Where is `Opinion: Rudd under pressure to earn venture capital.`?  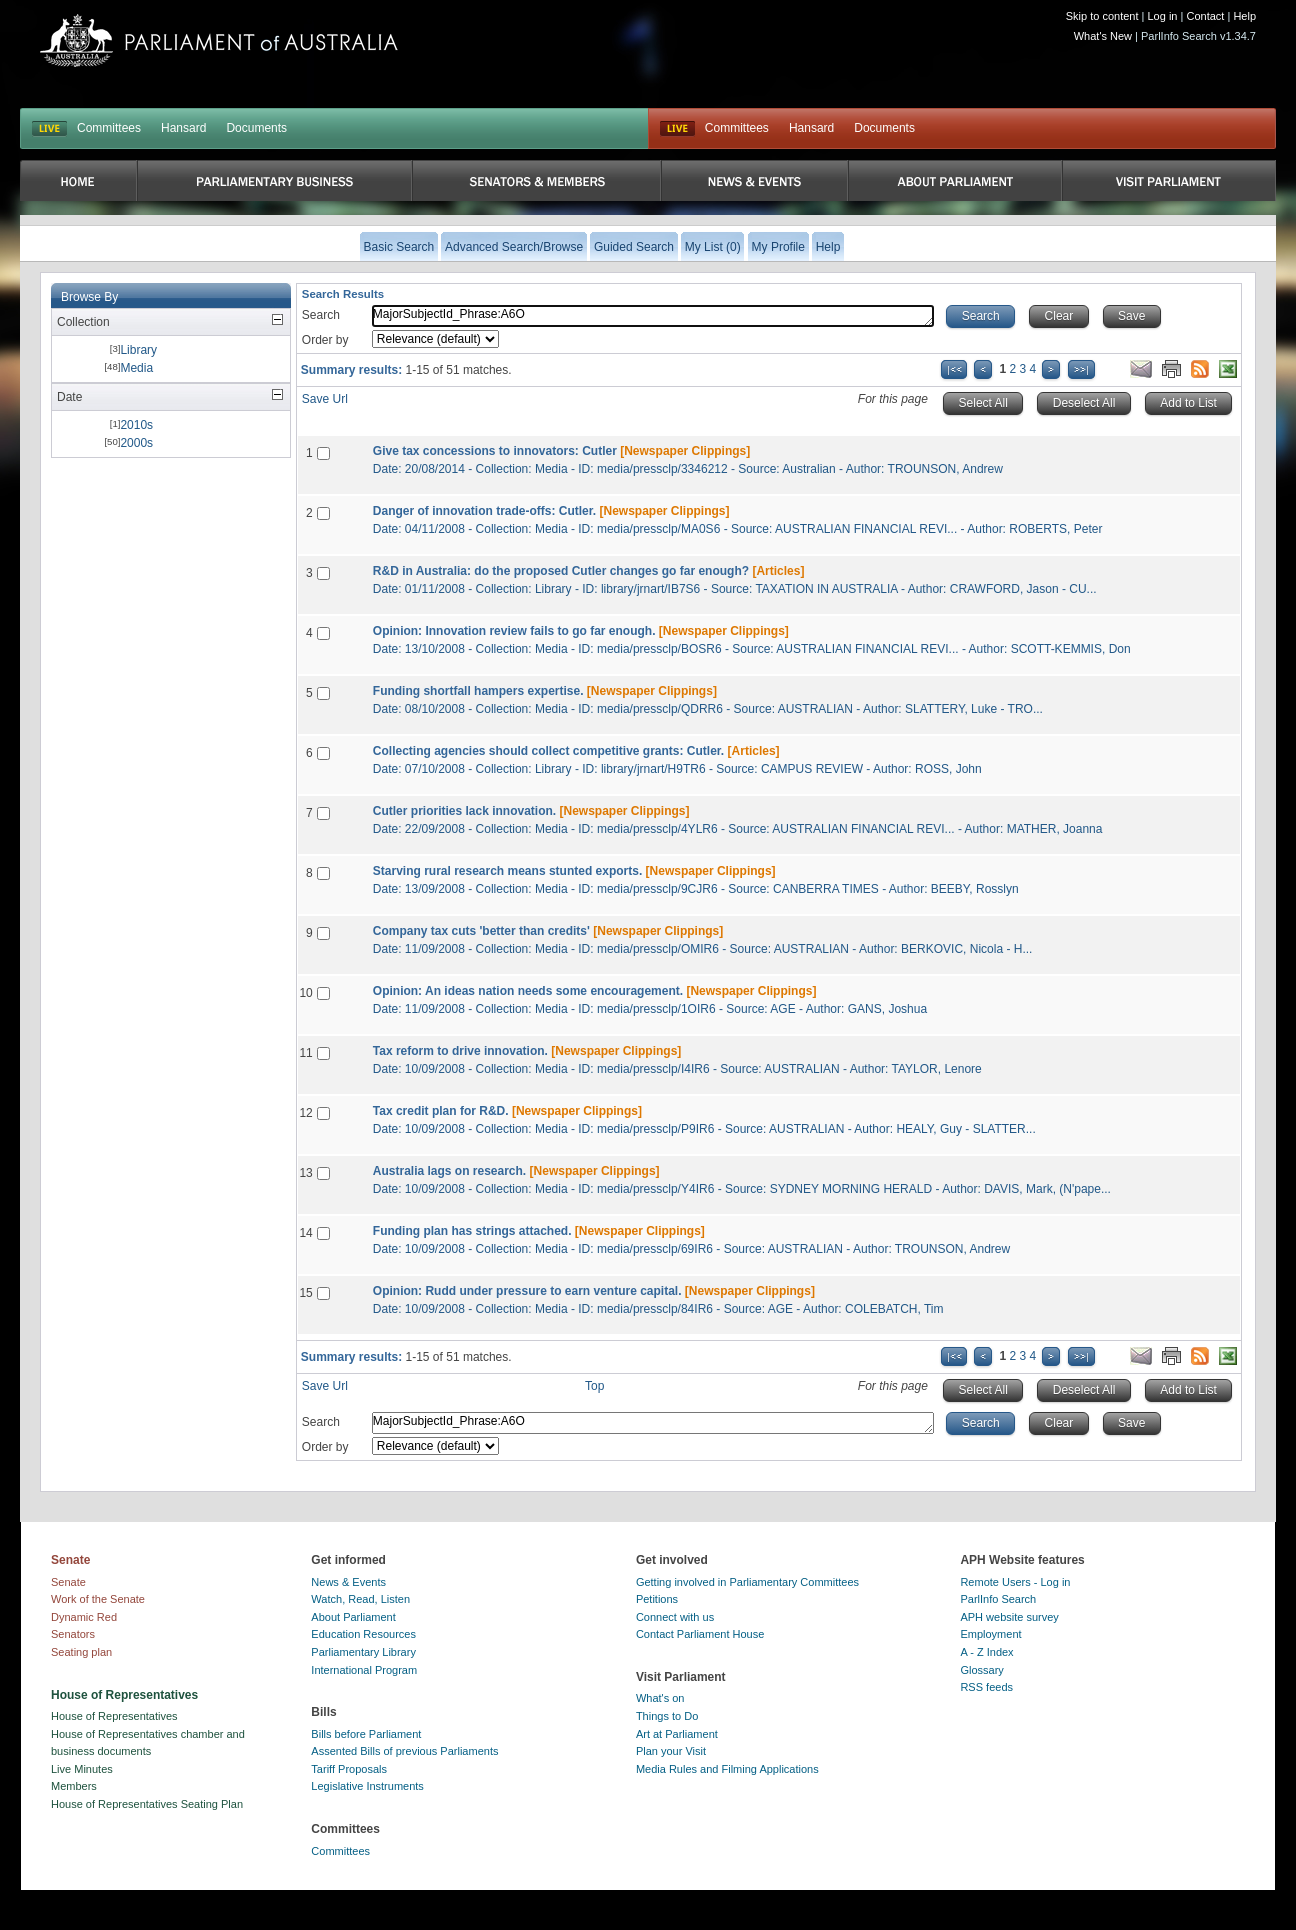 Opinion: Rudd under pressure to earn venture capital. is located at coordinates (527, 1291).